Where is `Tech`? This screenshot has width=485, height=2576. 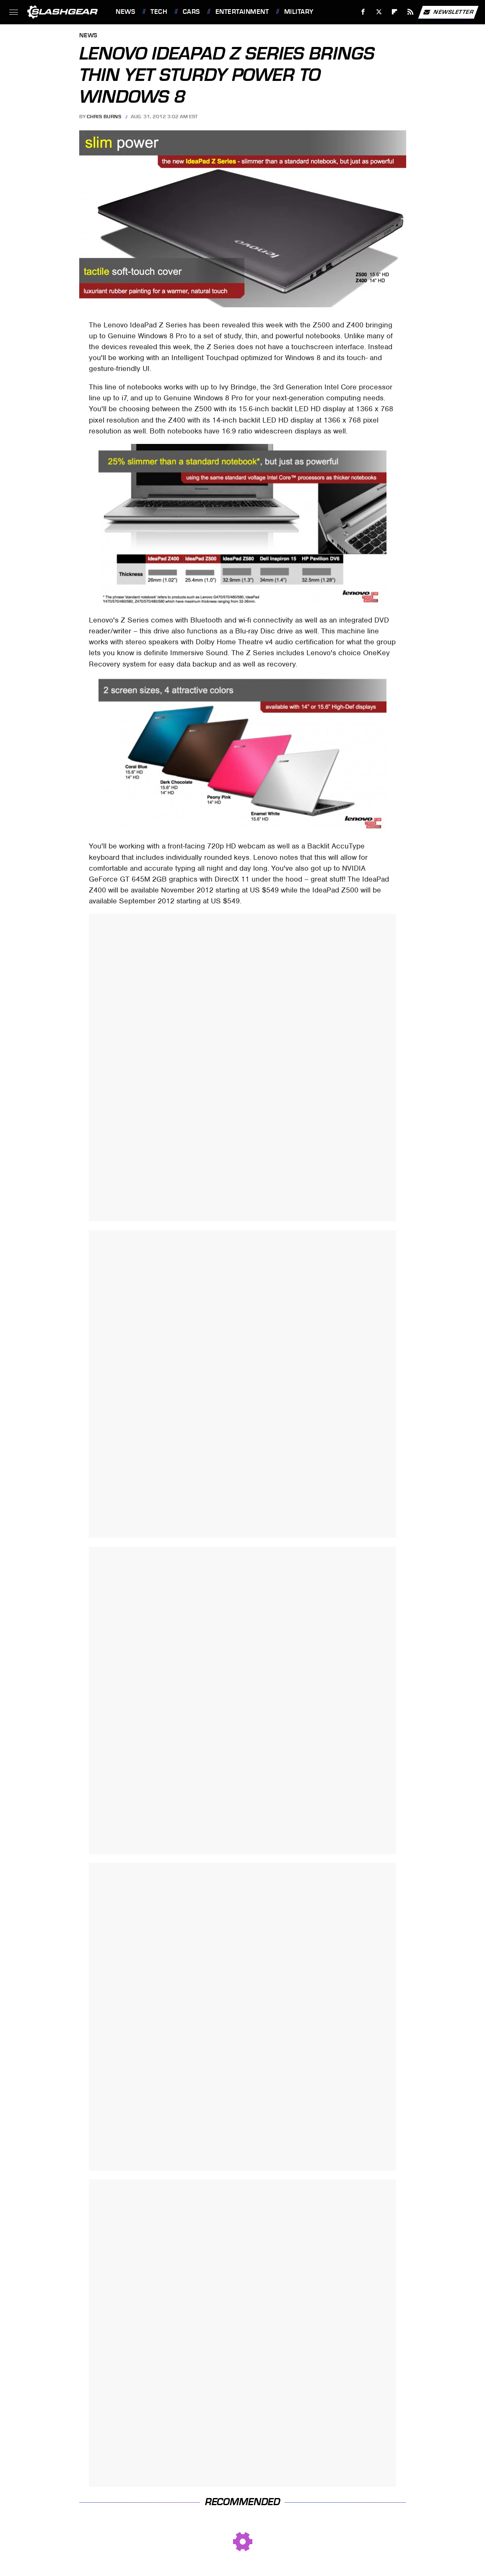
Tech is located at coordinates (158, 12).